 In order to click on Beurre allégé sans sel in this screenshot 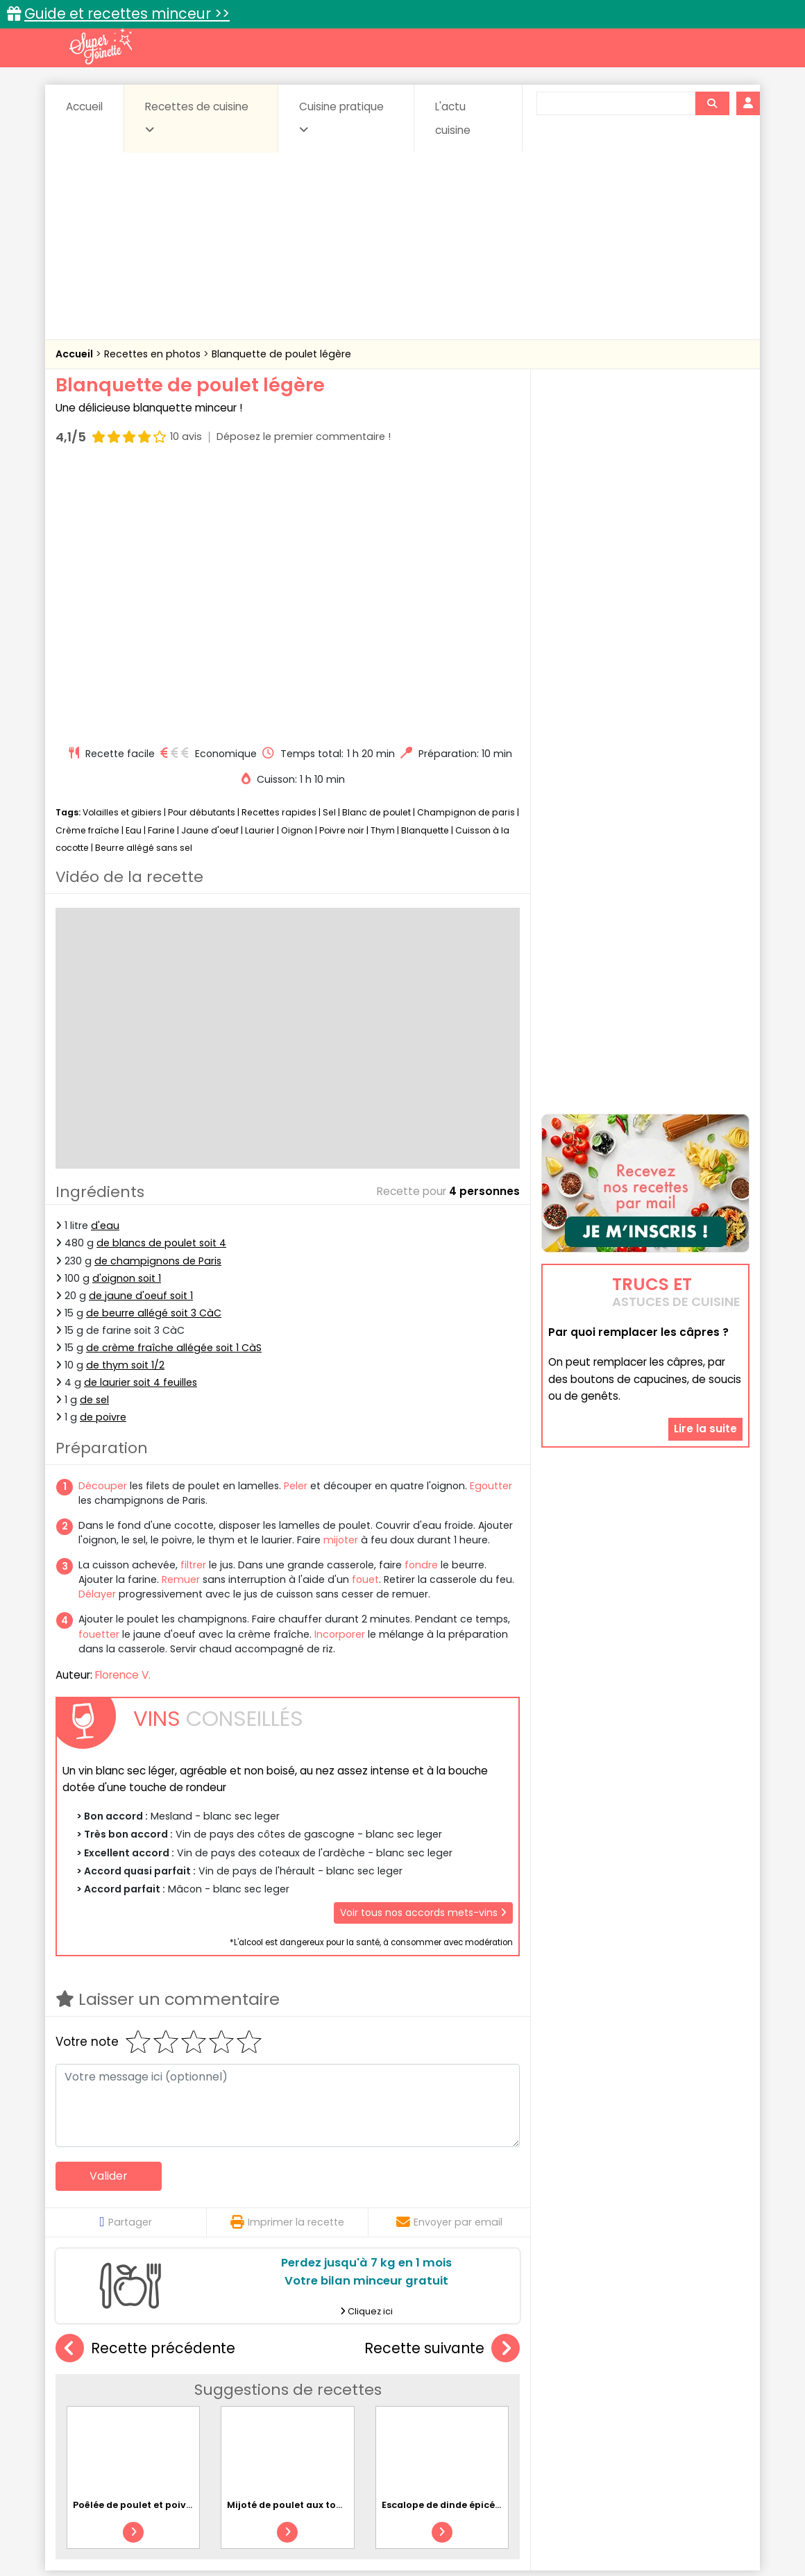, I will do `click(143, 584)`.